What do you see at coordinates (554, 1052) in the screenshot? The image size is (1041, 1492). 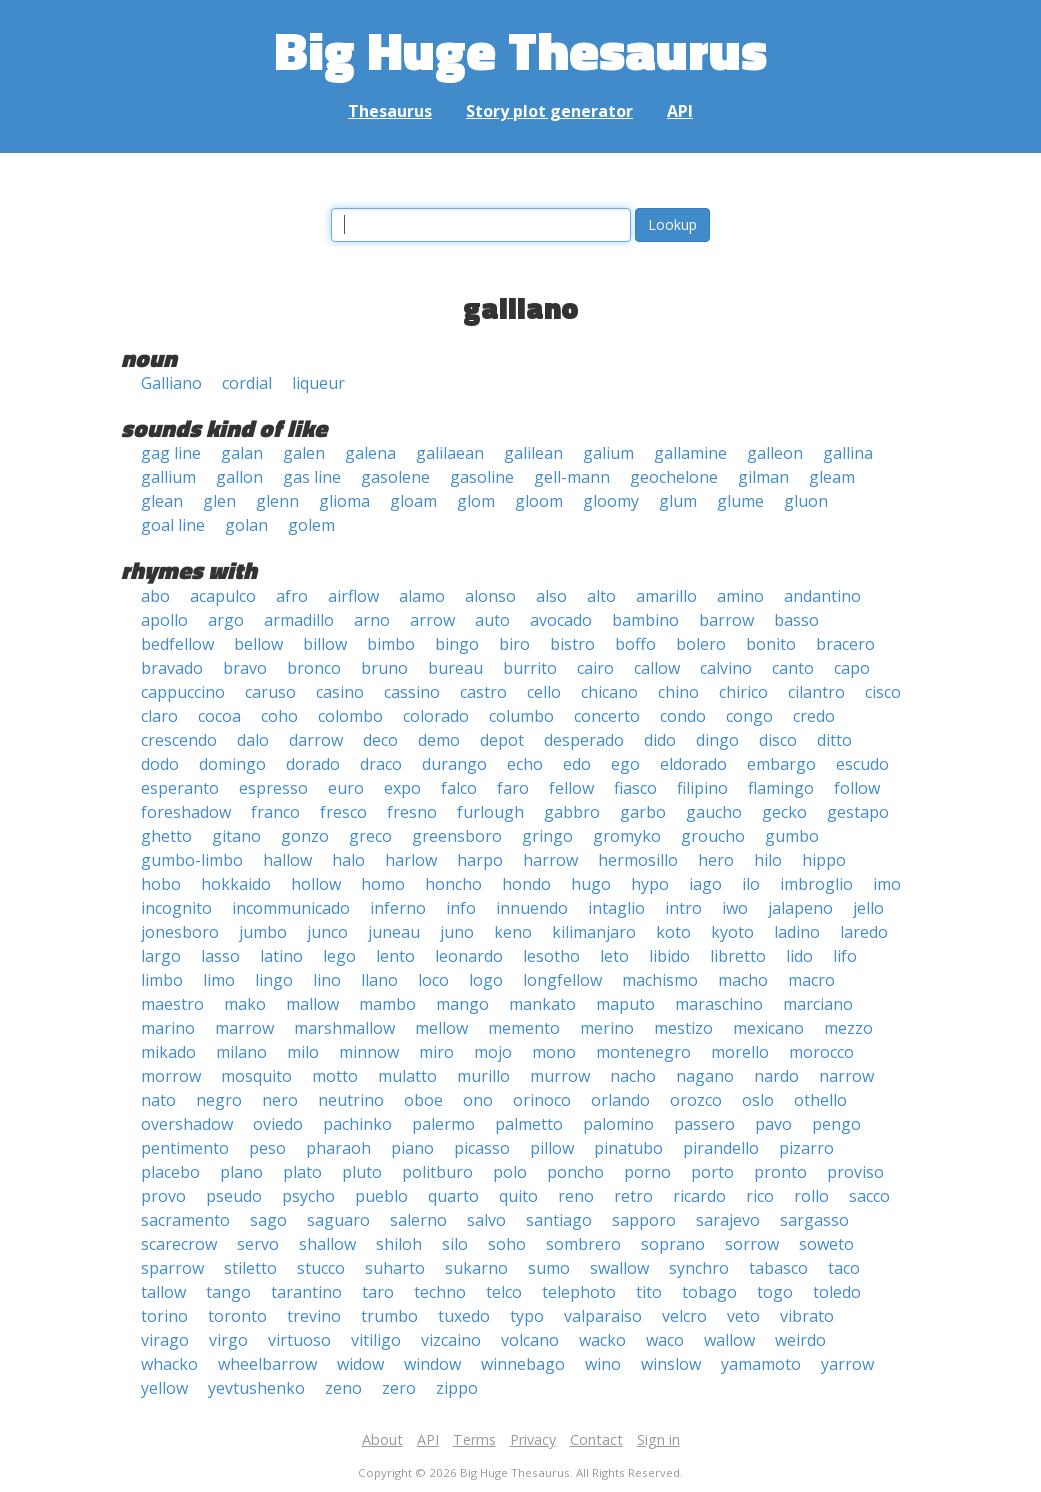 I see `mono` at bounding box center [554, 1052].